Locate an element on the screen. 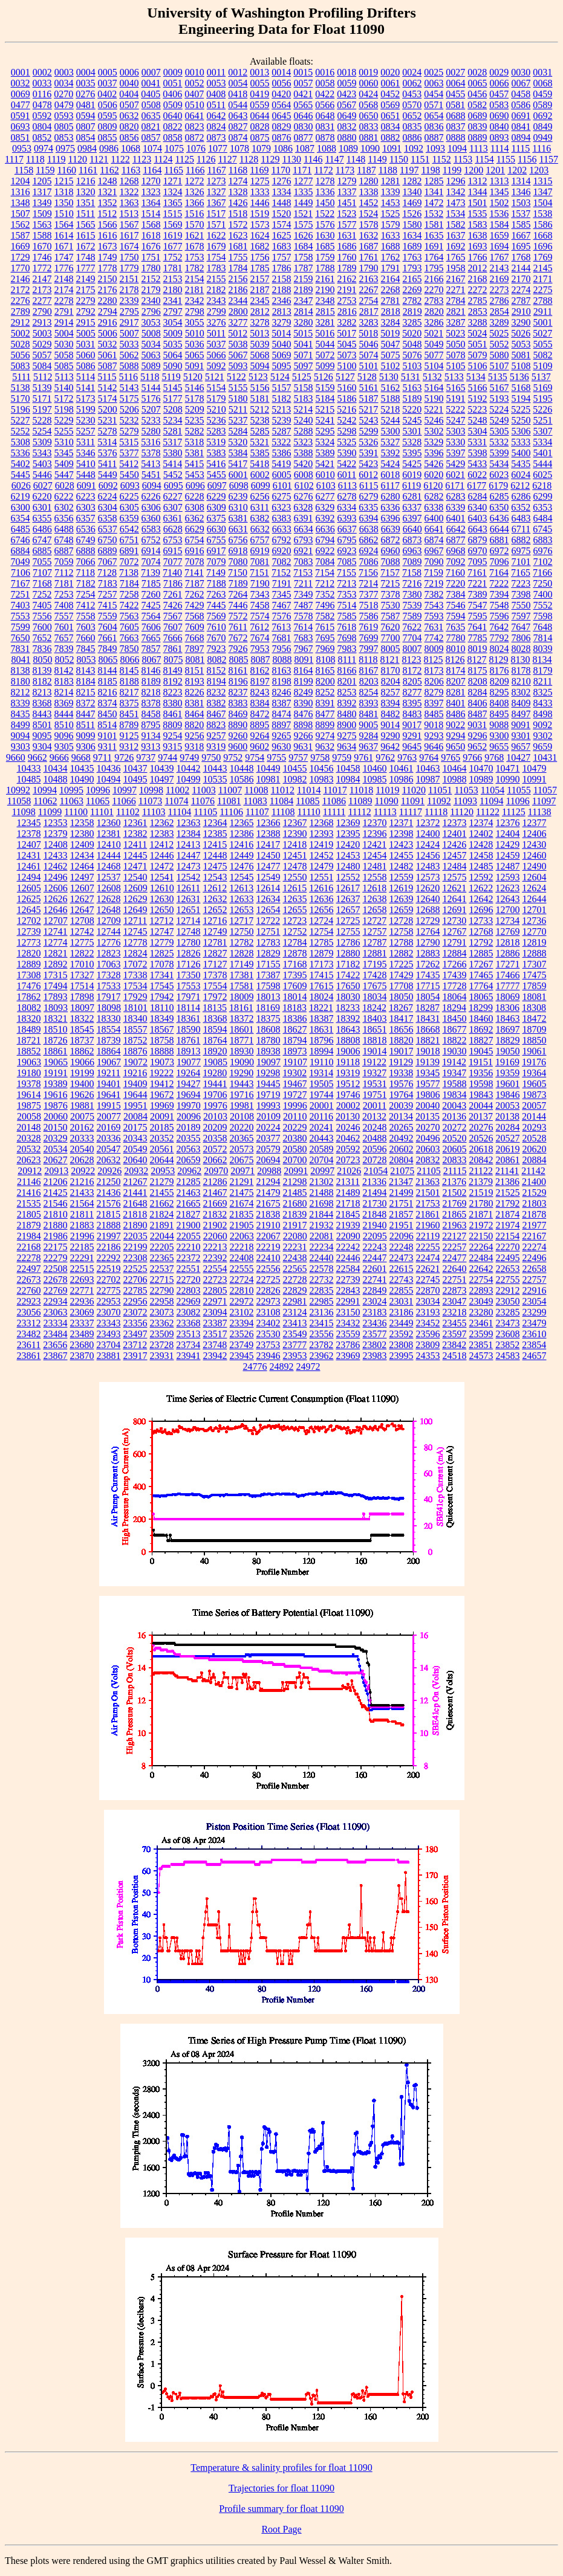 The image size is (563, 2576). 20108 is located at coordinates (242, 1116).